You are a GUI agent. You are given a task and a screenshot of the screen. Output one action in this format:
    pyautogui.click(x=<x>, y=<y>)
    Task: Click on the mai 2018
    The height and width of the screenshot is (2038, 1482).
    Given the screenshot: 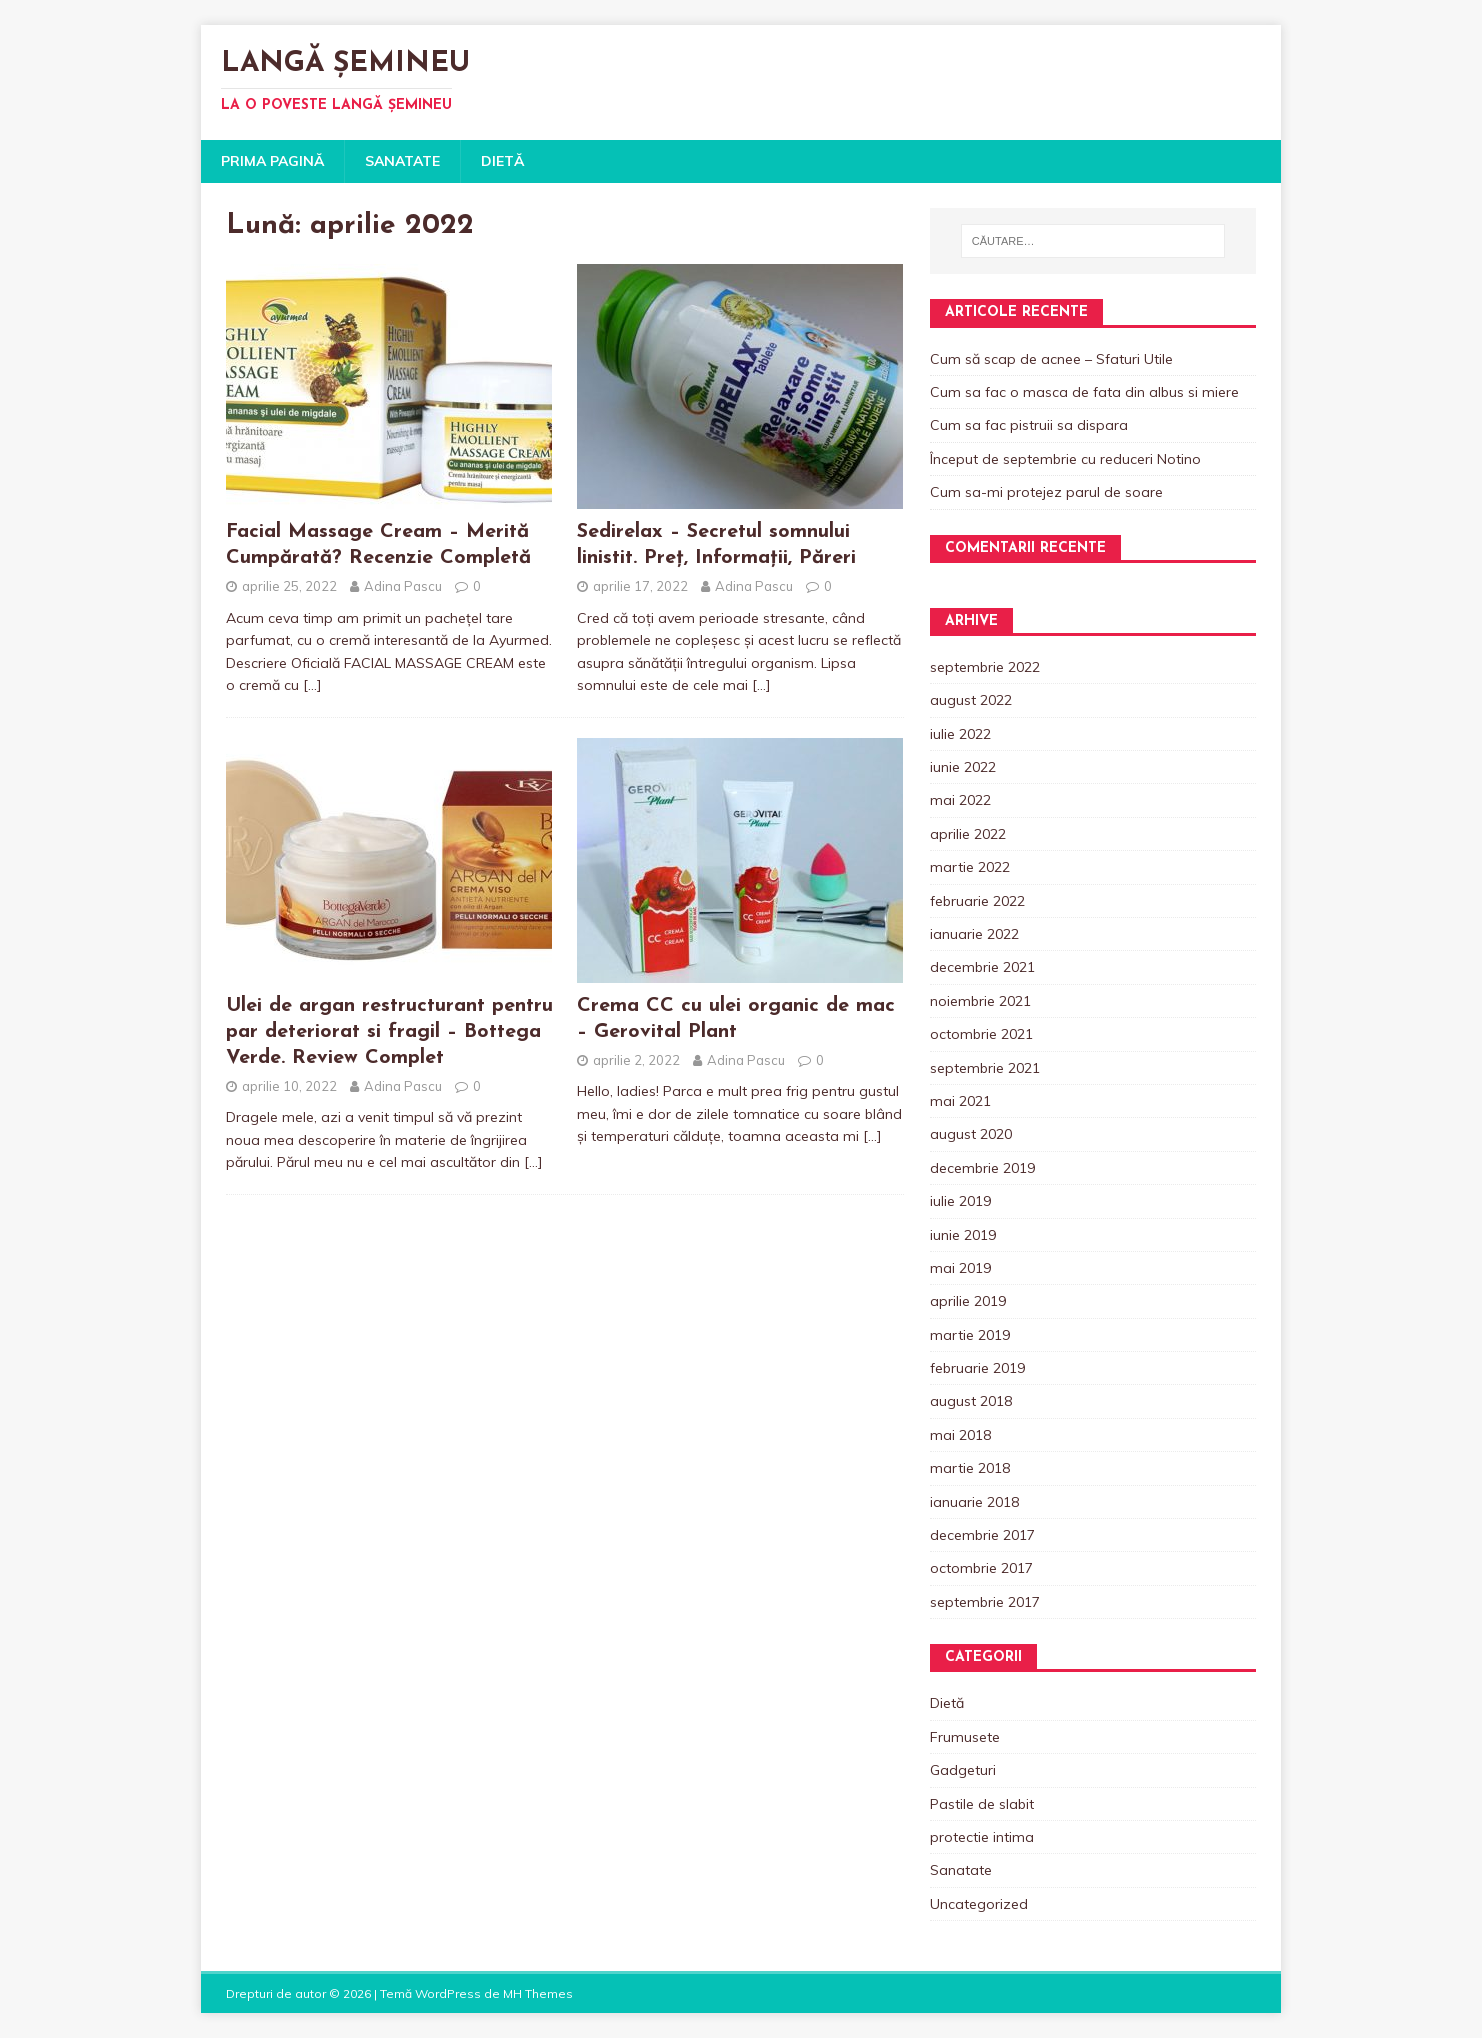 What is the action you would take?
    pyautogui.click(x=960, y=1435)
    